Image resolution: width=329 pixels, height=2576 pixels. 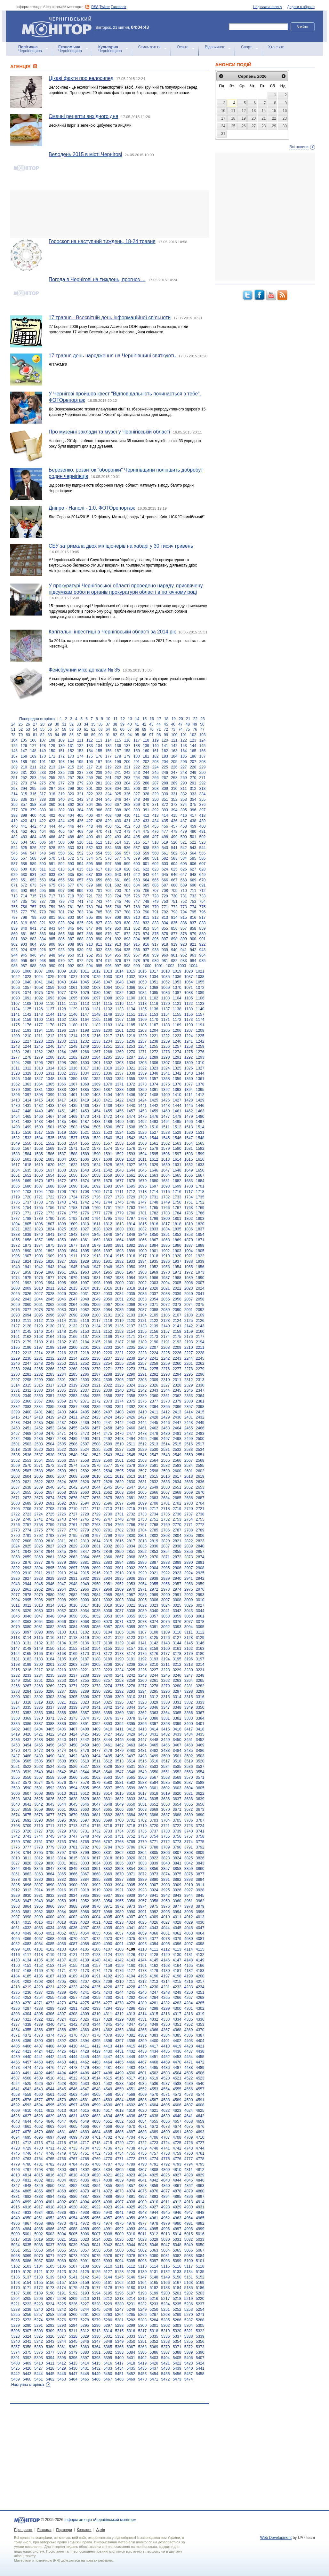 What do you see at coordinates (154, 2116) in the screenshot?
I see `4638` at bounding box center [154, 2116].